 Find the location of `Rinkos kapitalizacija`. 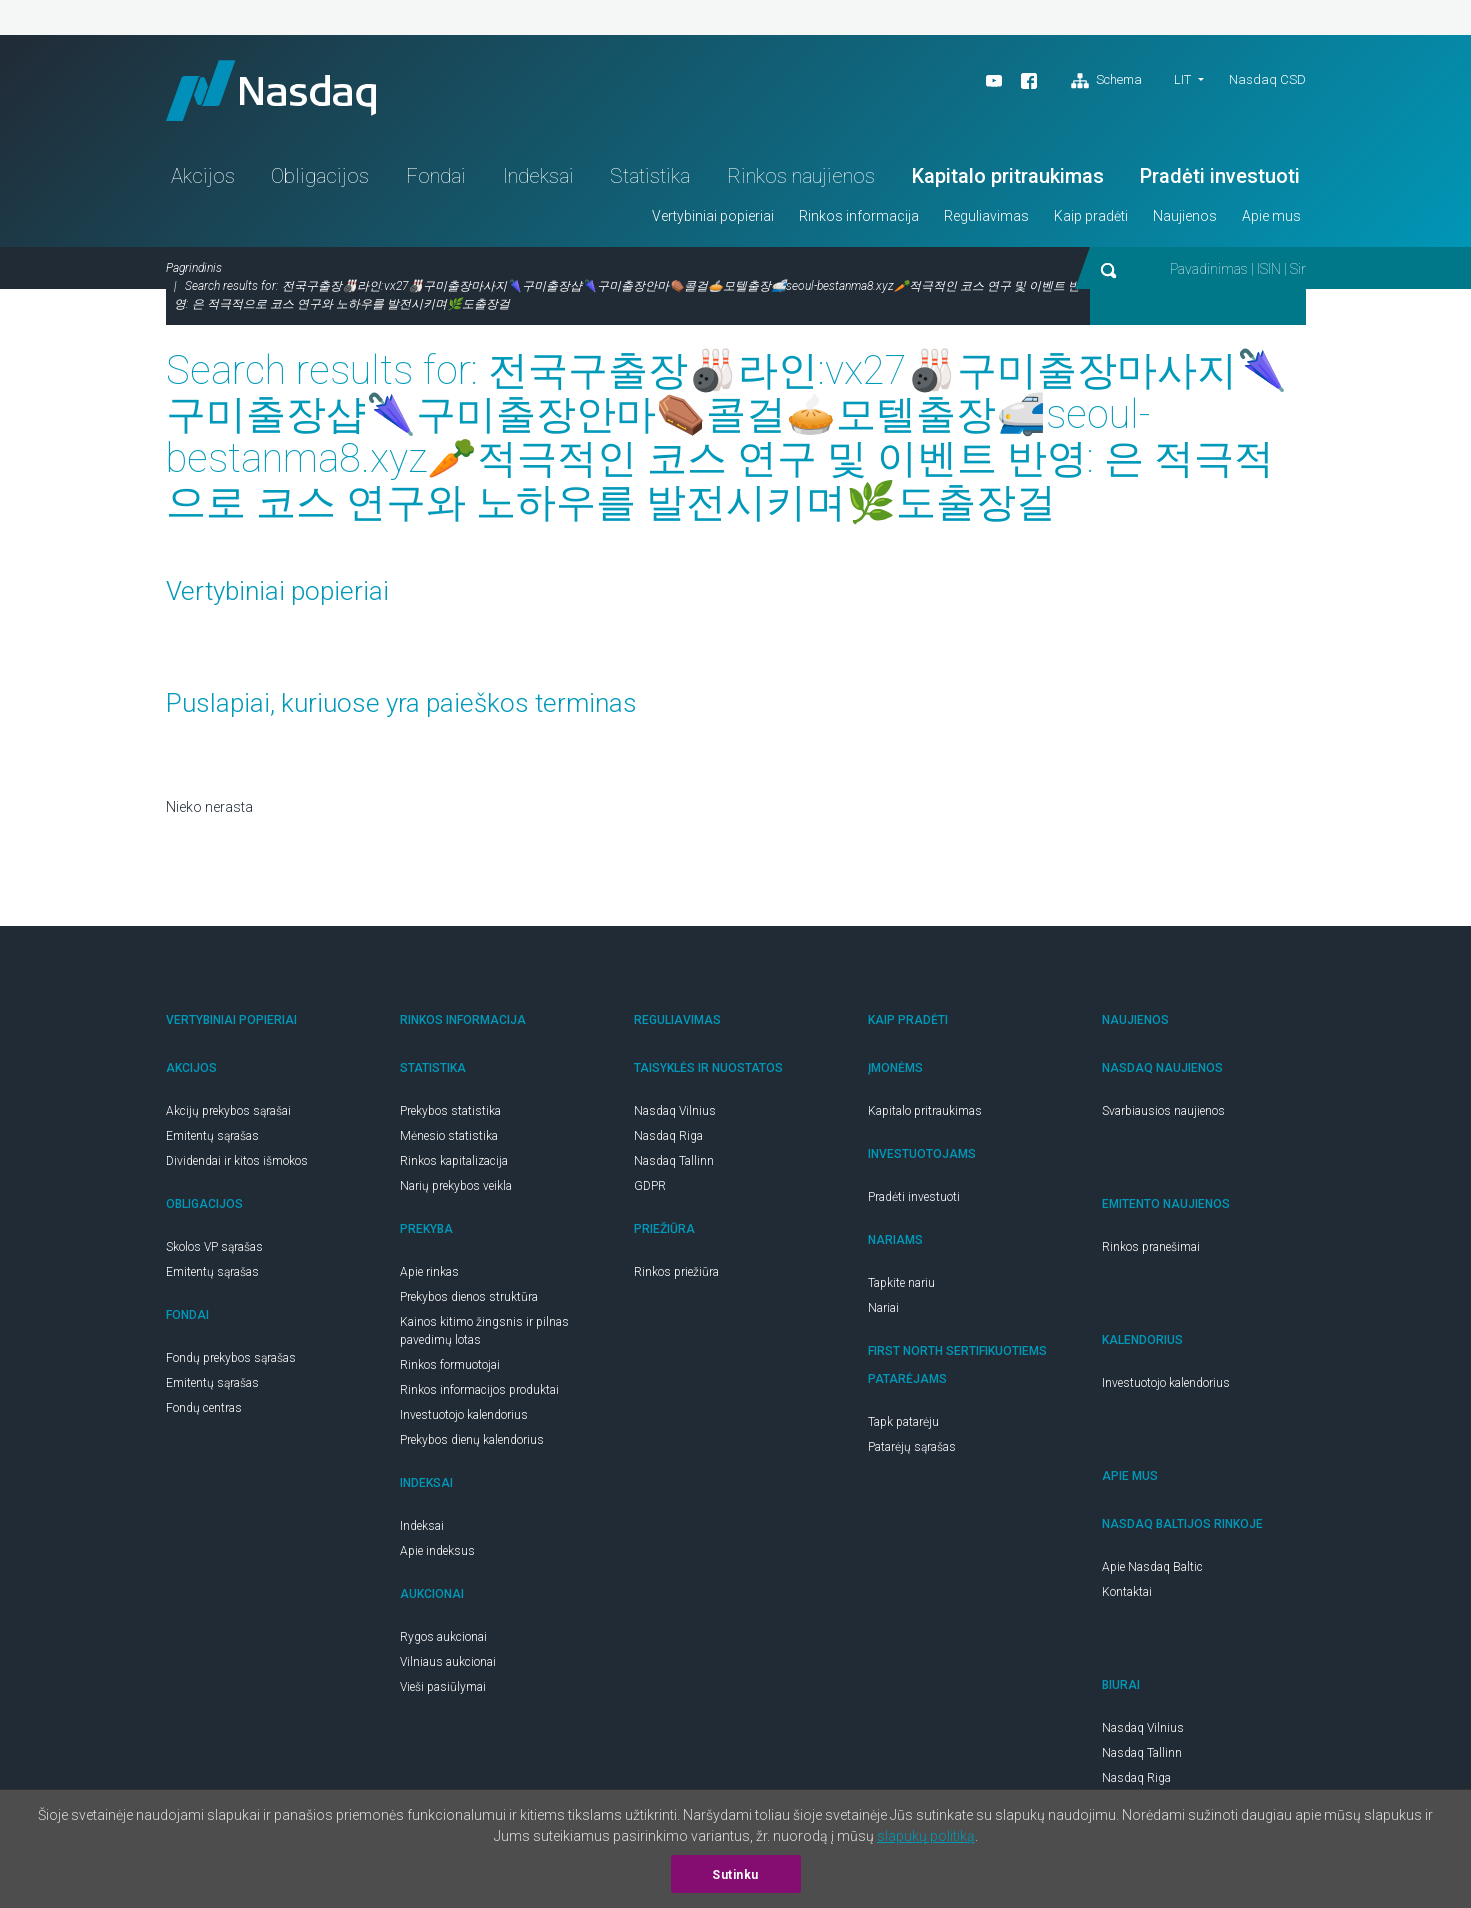

Rinkos kapitalizacija is located at coordinates (454, 1161).